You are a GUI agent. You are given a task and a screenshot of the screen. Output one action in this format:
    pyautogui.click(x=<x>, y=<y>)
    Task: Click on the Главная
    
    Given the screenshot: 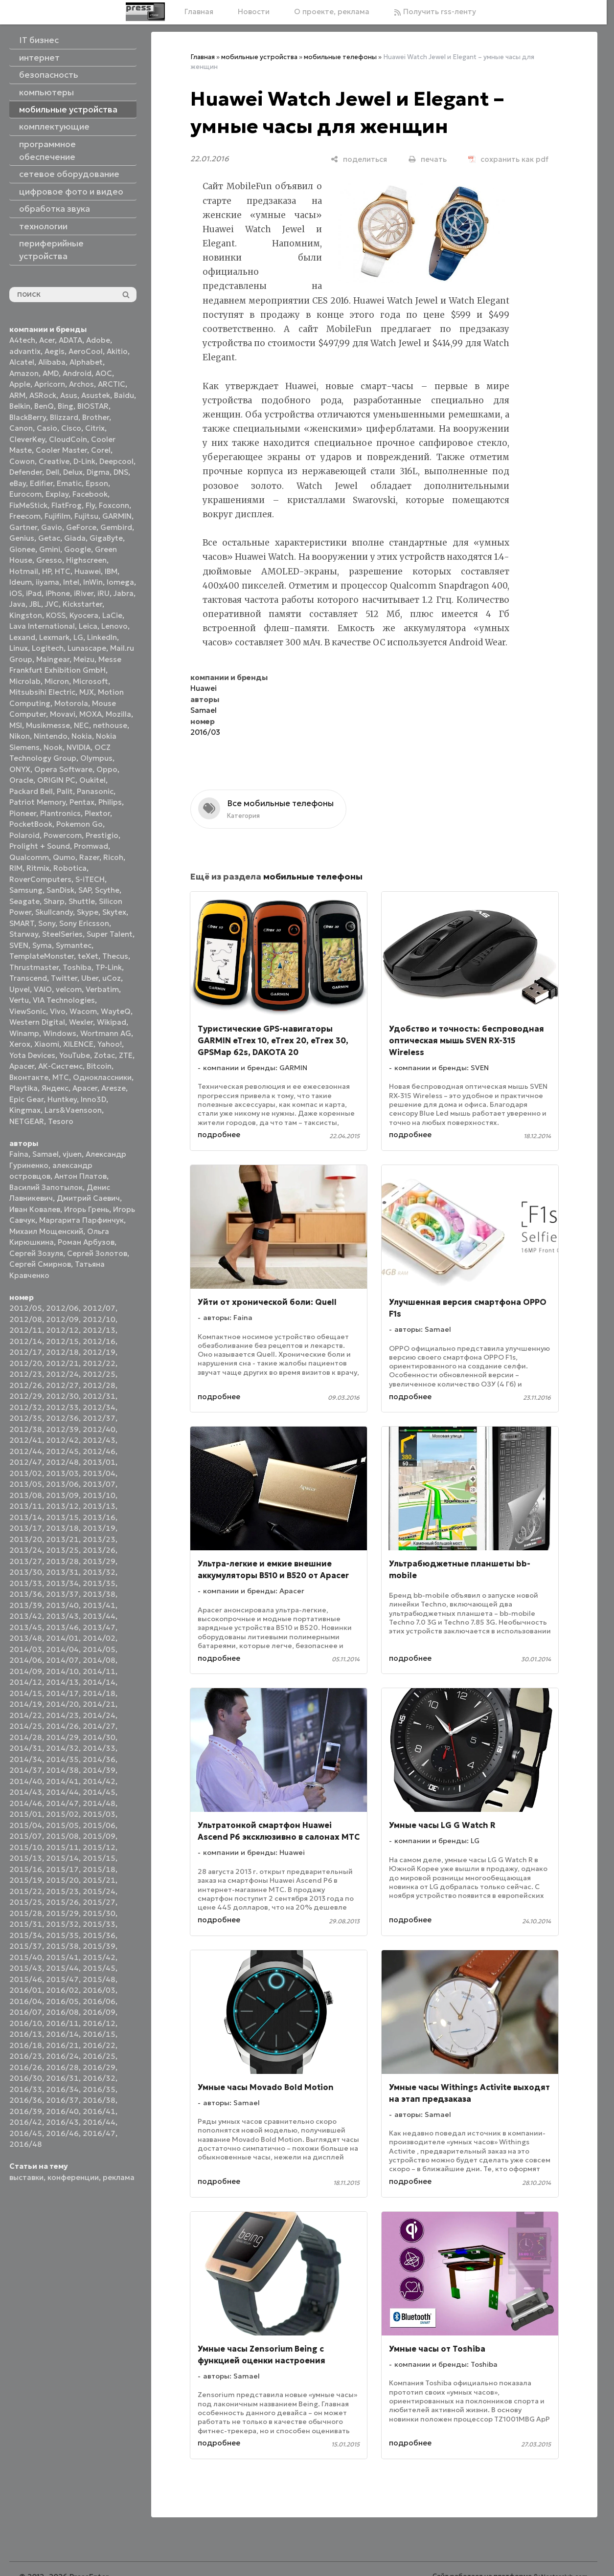 What is the action you would take?
    pyautogui.click(x=198, y=11)
    